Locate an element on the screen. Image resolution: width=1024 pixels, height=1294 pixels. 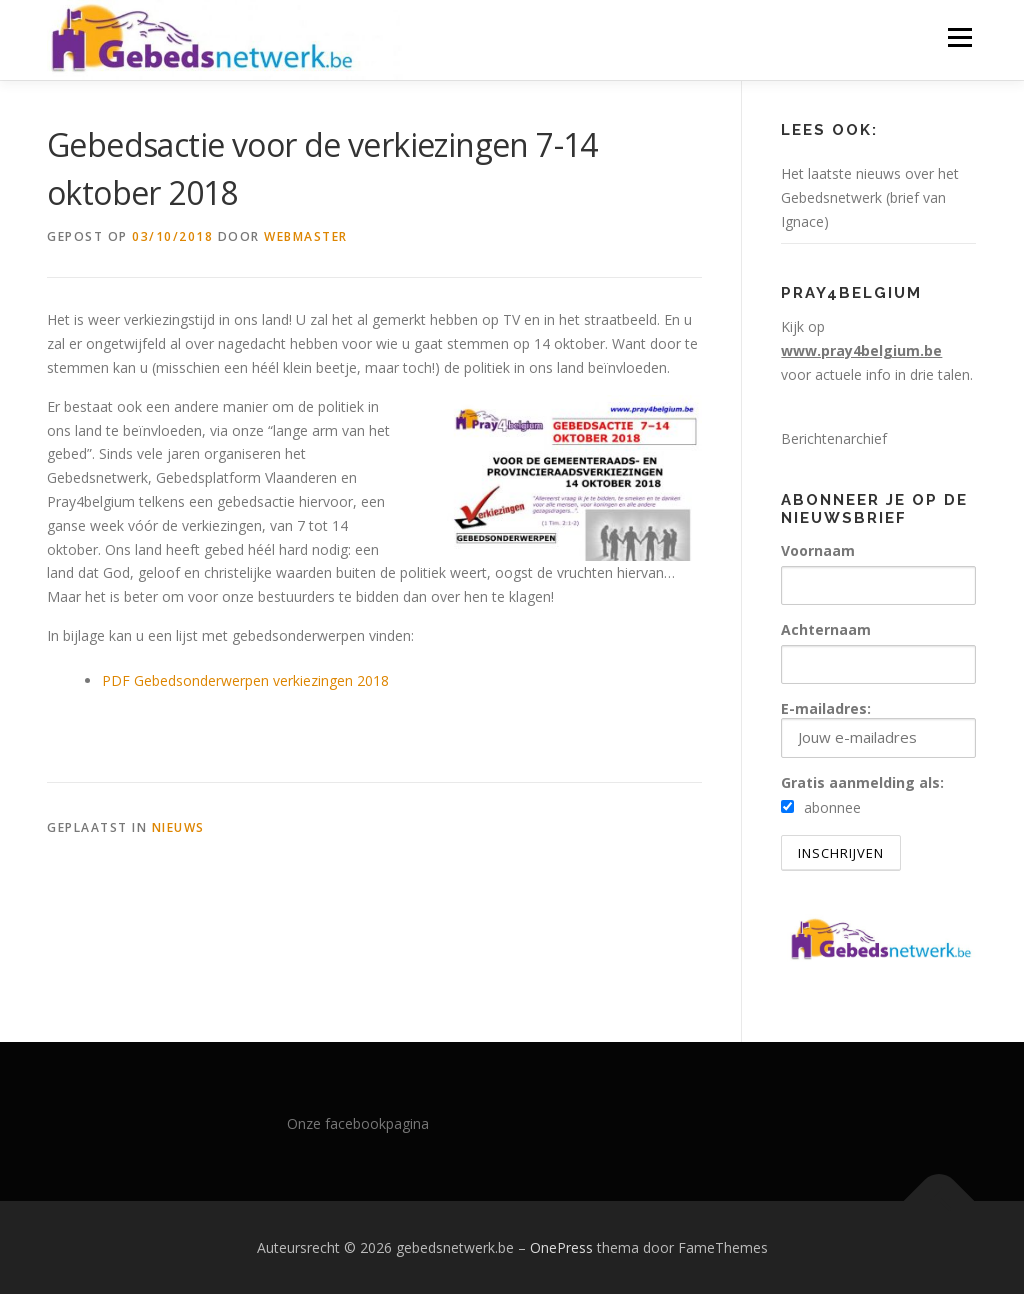
PDF Gebedsonderwerpen verkiezingen 2018 is located at coordinates (245, 680).